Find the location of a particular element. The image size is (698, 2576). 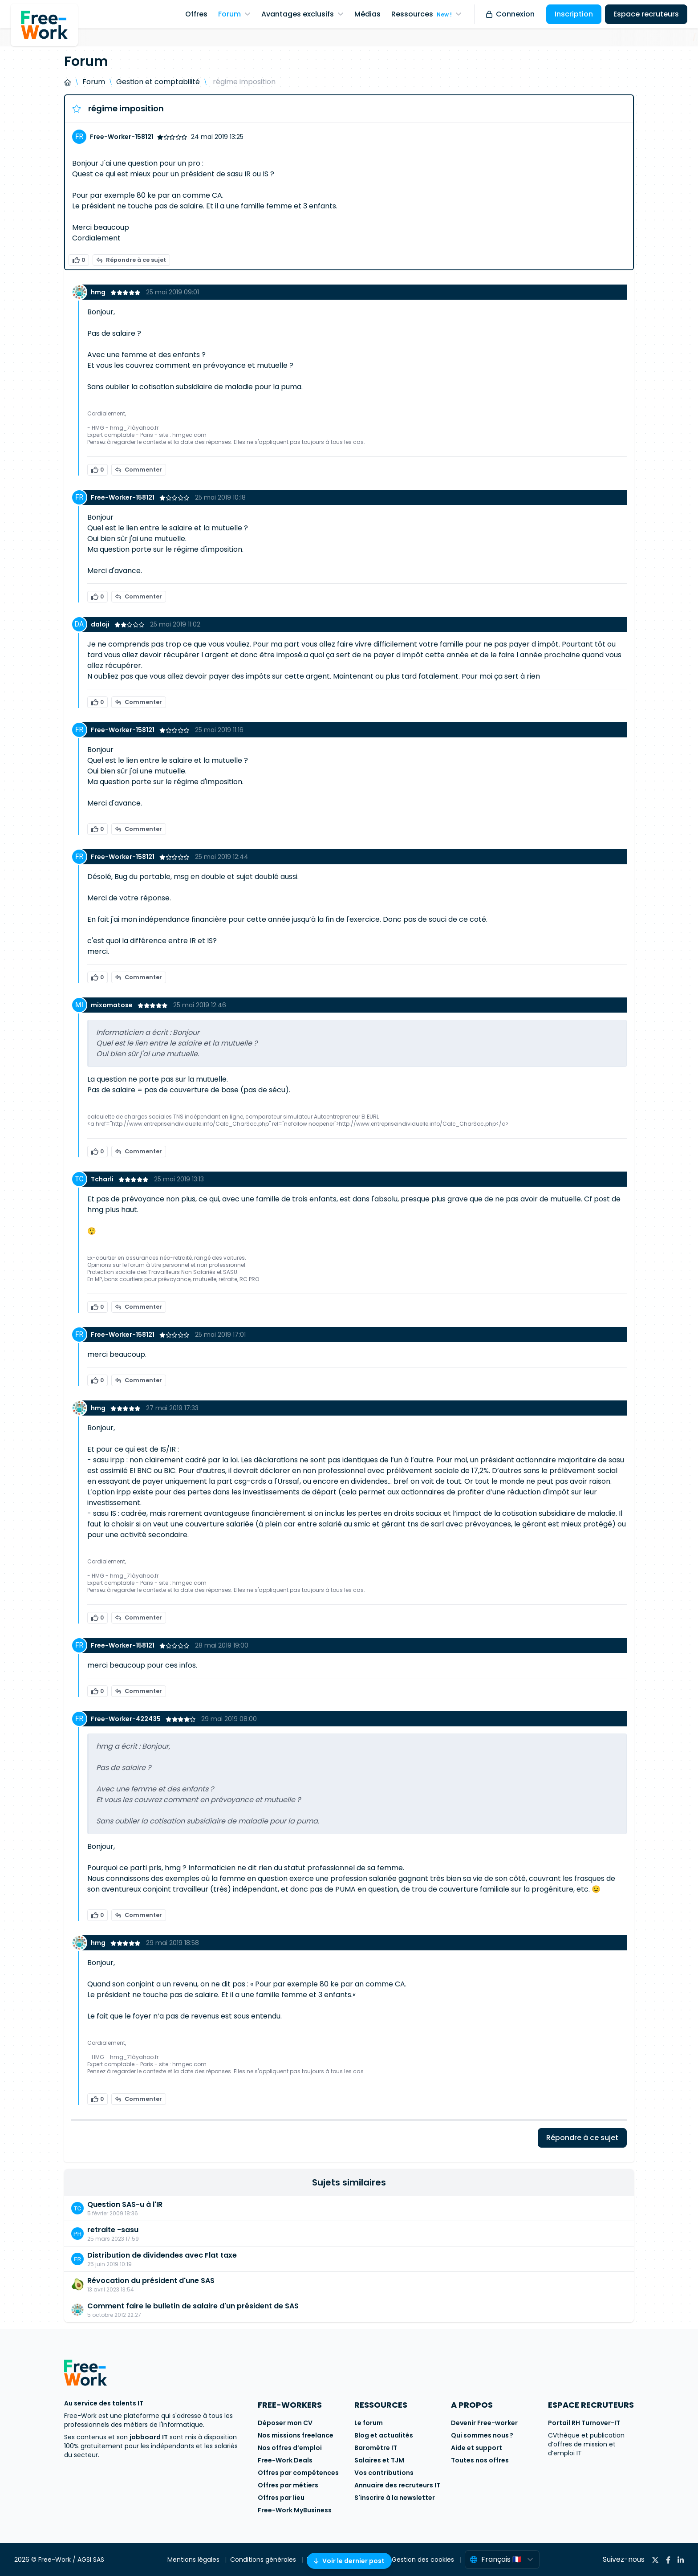

Mentions légales is located at coordinates (194, 2559).